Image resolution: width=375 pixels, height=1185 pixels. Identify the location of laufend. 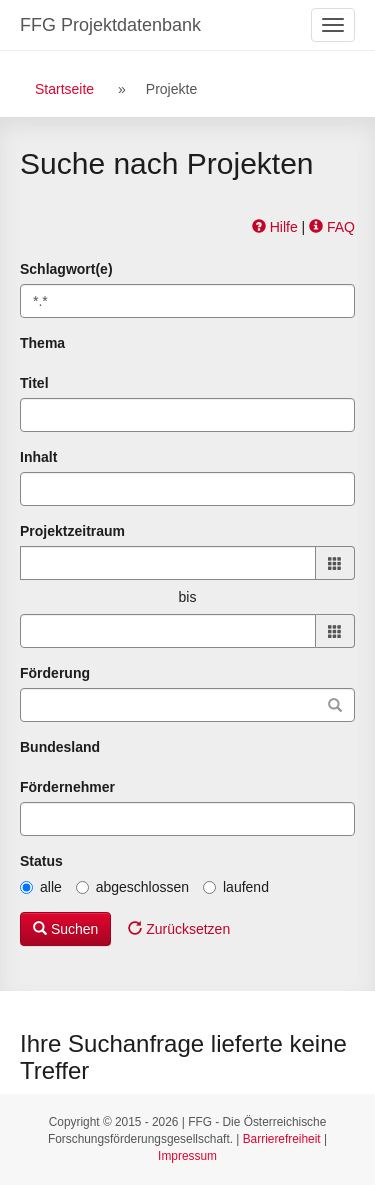
(236, 887).